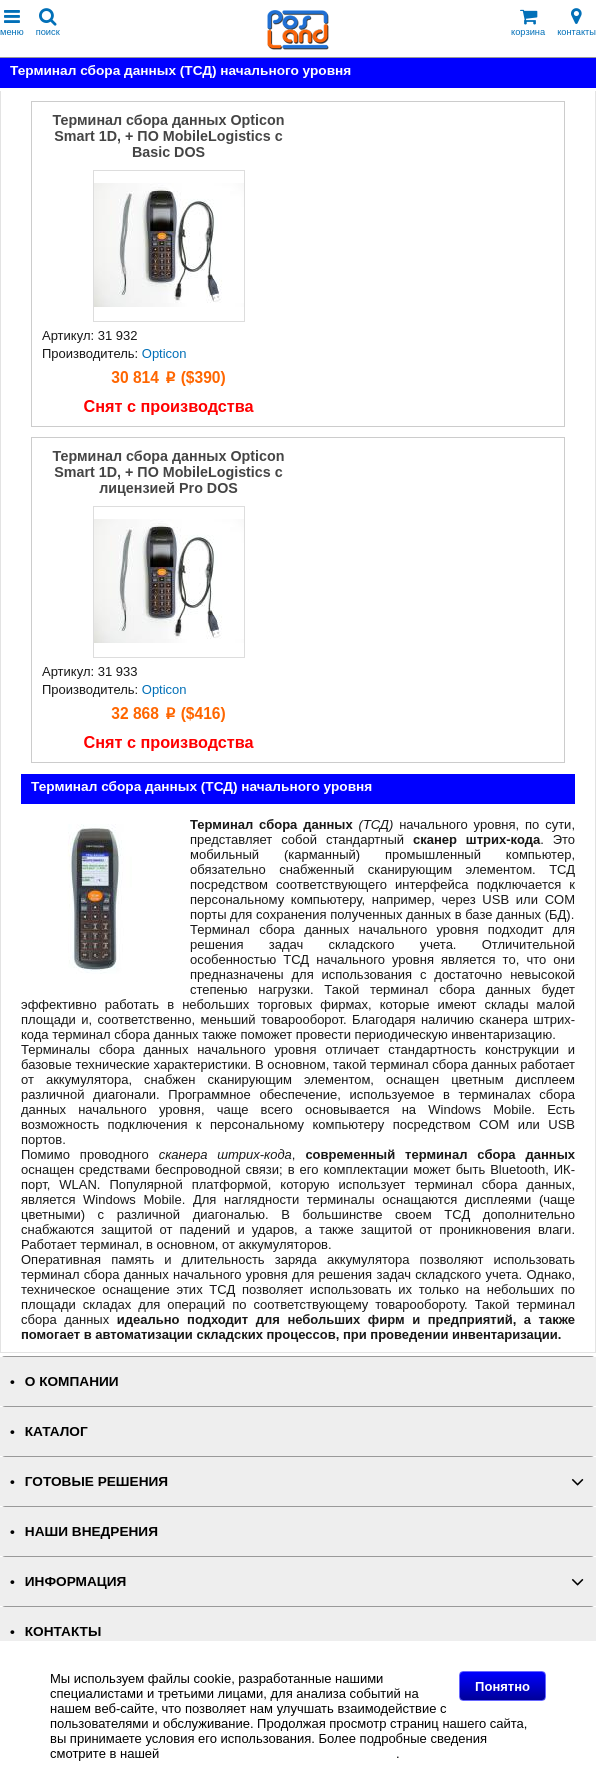  Describe the element at coordinates (164, 353) in the screenshot. I see `Opticon` at that location.